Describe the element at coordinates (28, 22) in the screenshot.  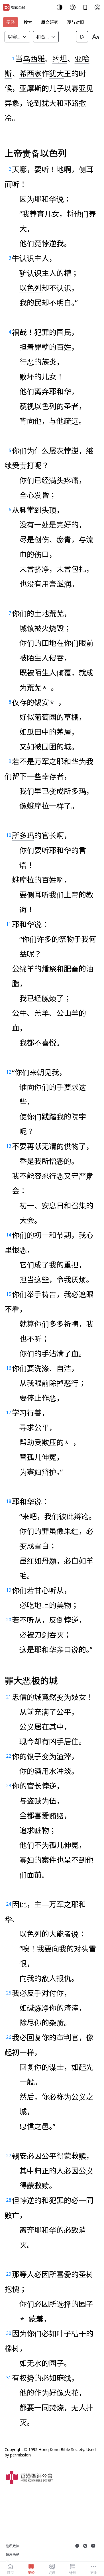
I see `搜索` at that location.